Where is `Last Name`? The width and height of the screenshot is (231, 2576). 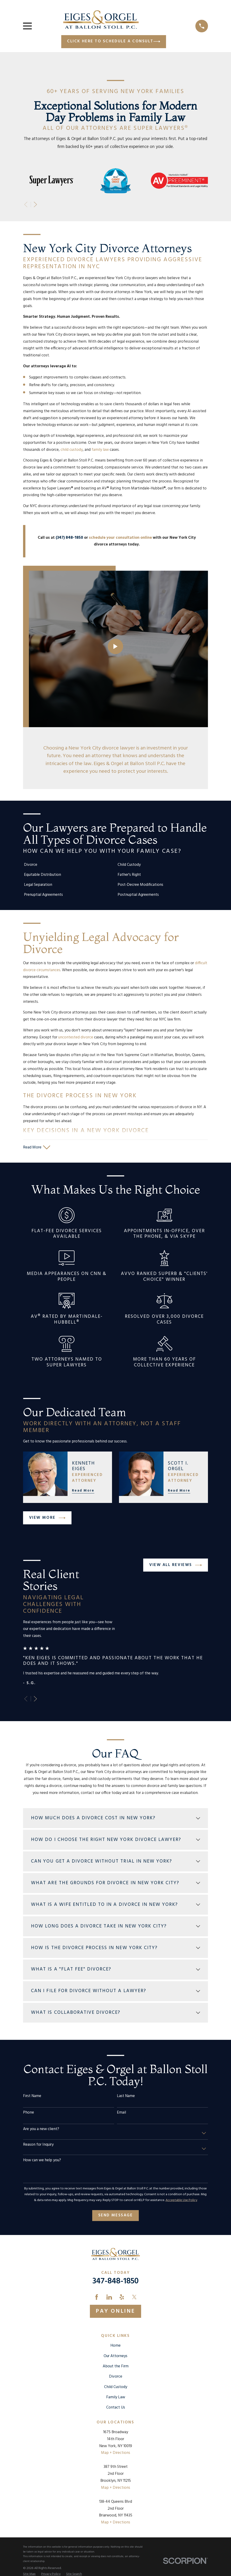 Last Name is located at coordinates (126, 2097).